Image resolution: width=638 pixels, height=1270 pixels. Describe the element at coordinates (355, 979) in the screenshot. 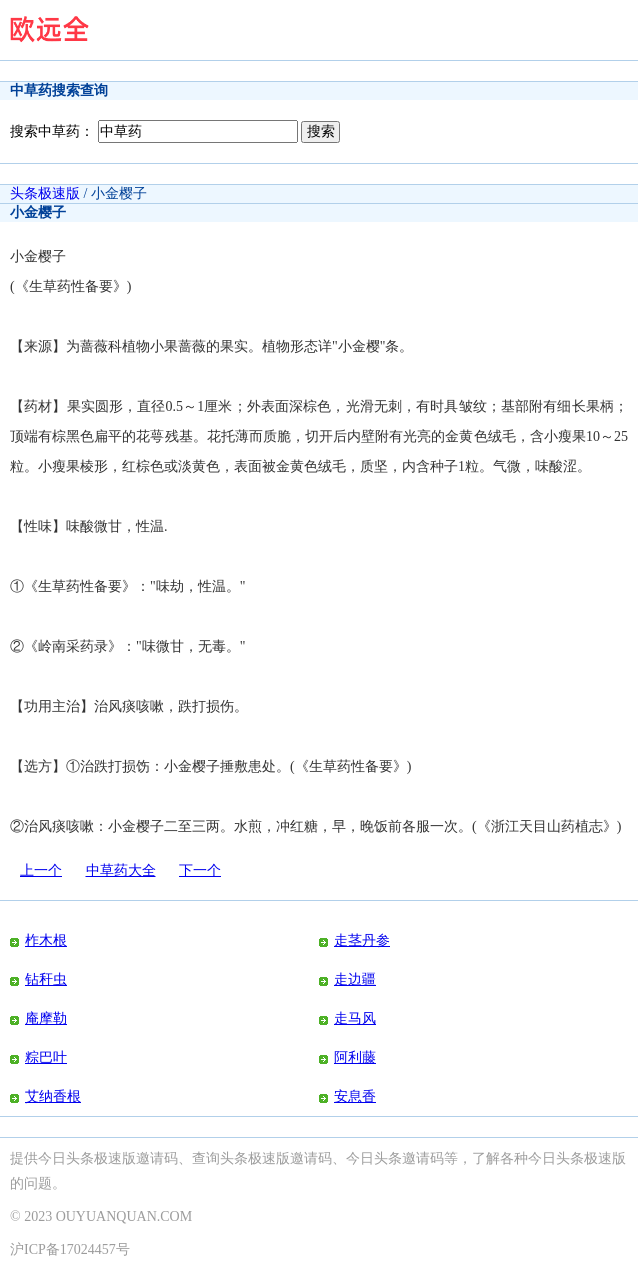

I see `走边疆` at that location.